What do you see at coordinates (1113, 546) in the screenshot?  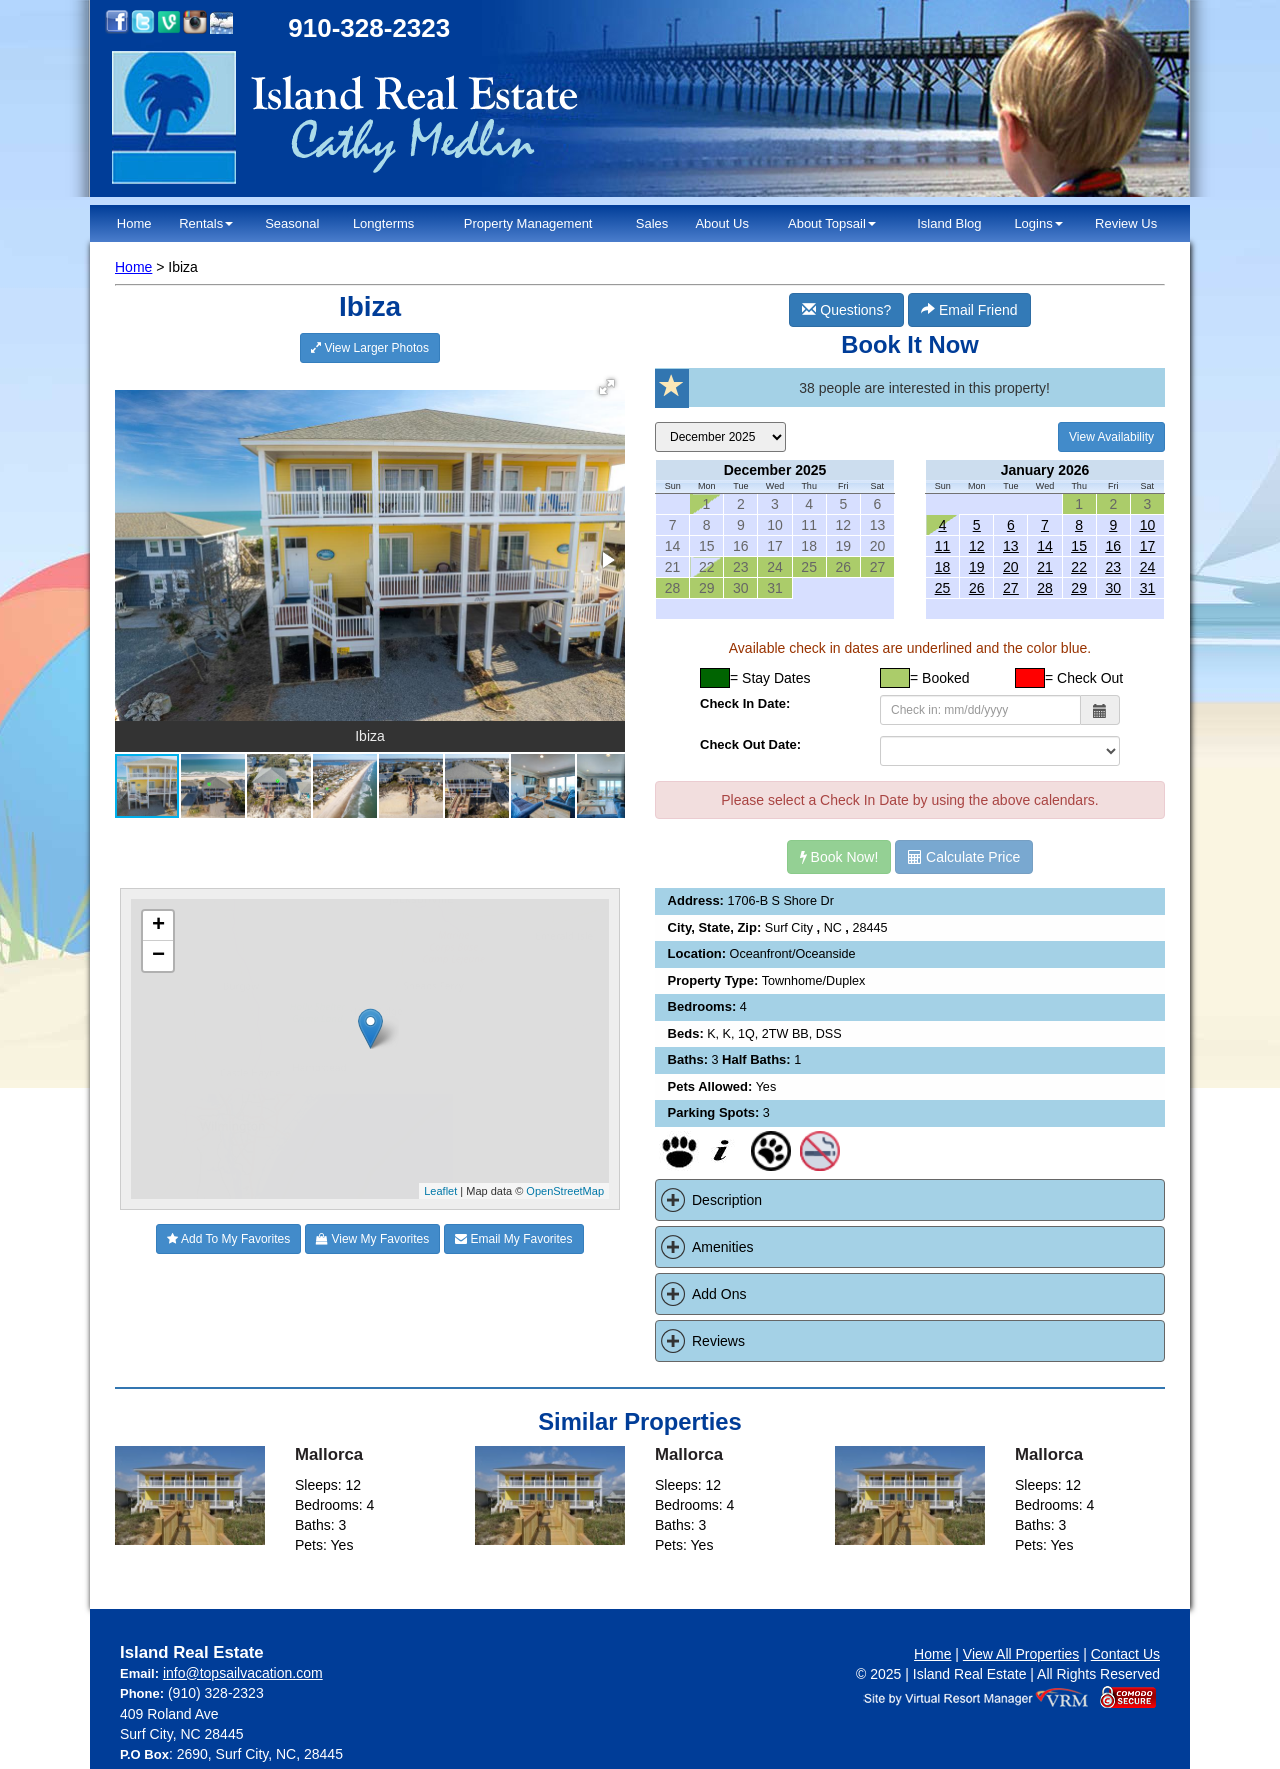 I see `16` at bounding box center [1113, 546].